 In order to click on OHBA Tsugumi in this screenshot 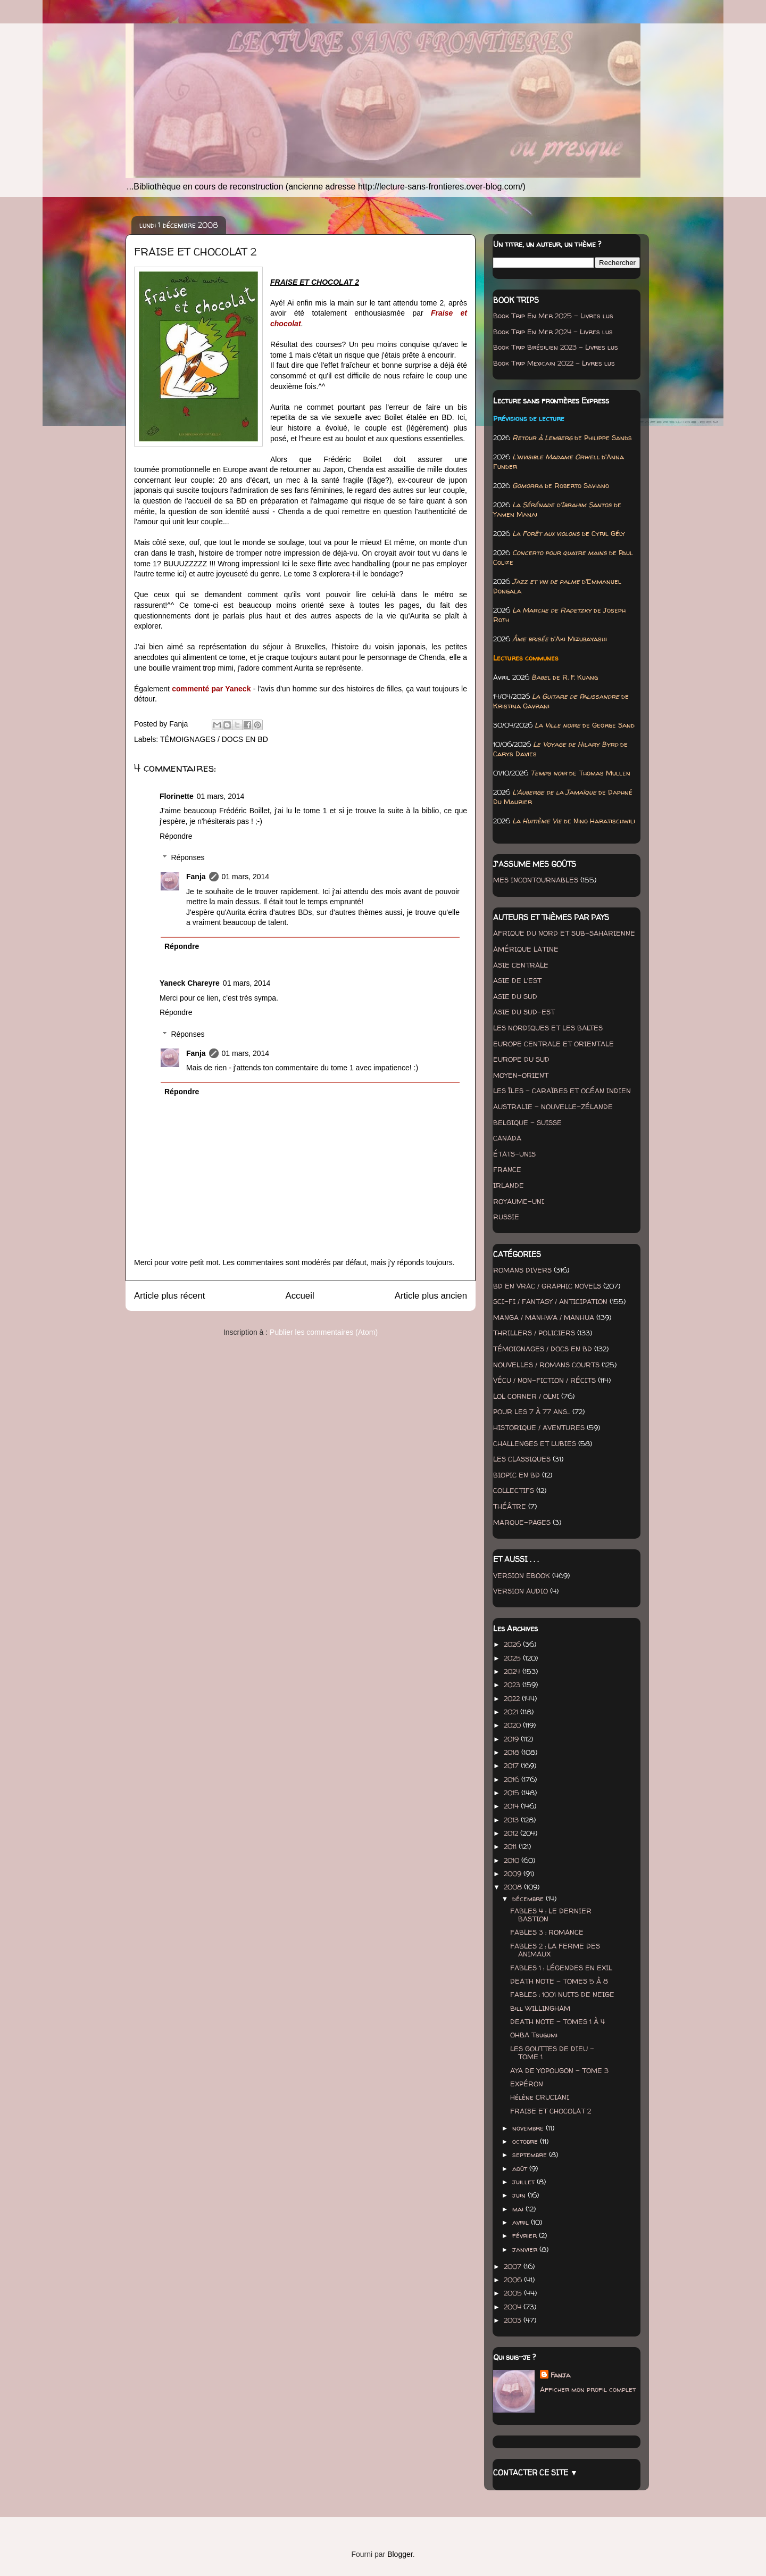, I will do `click(533, 2035)`.